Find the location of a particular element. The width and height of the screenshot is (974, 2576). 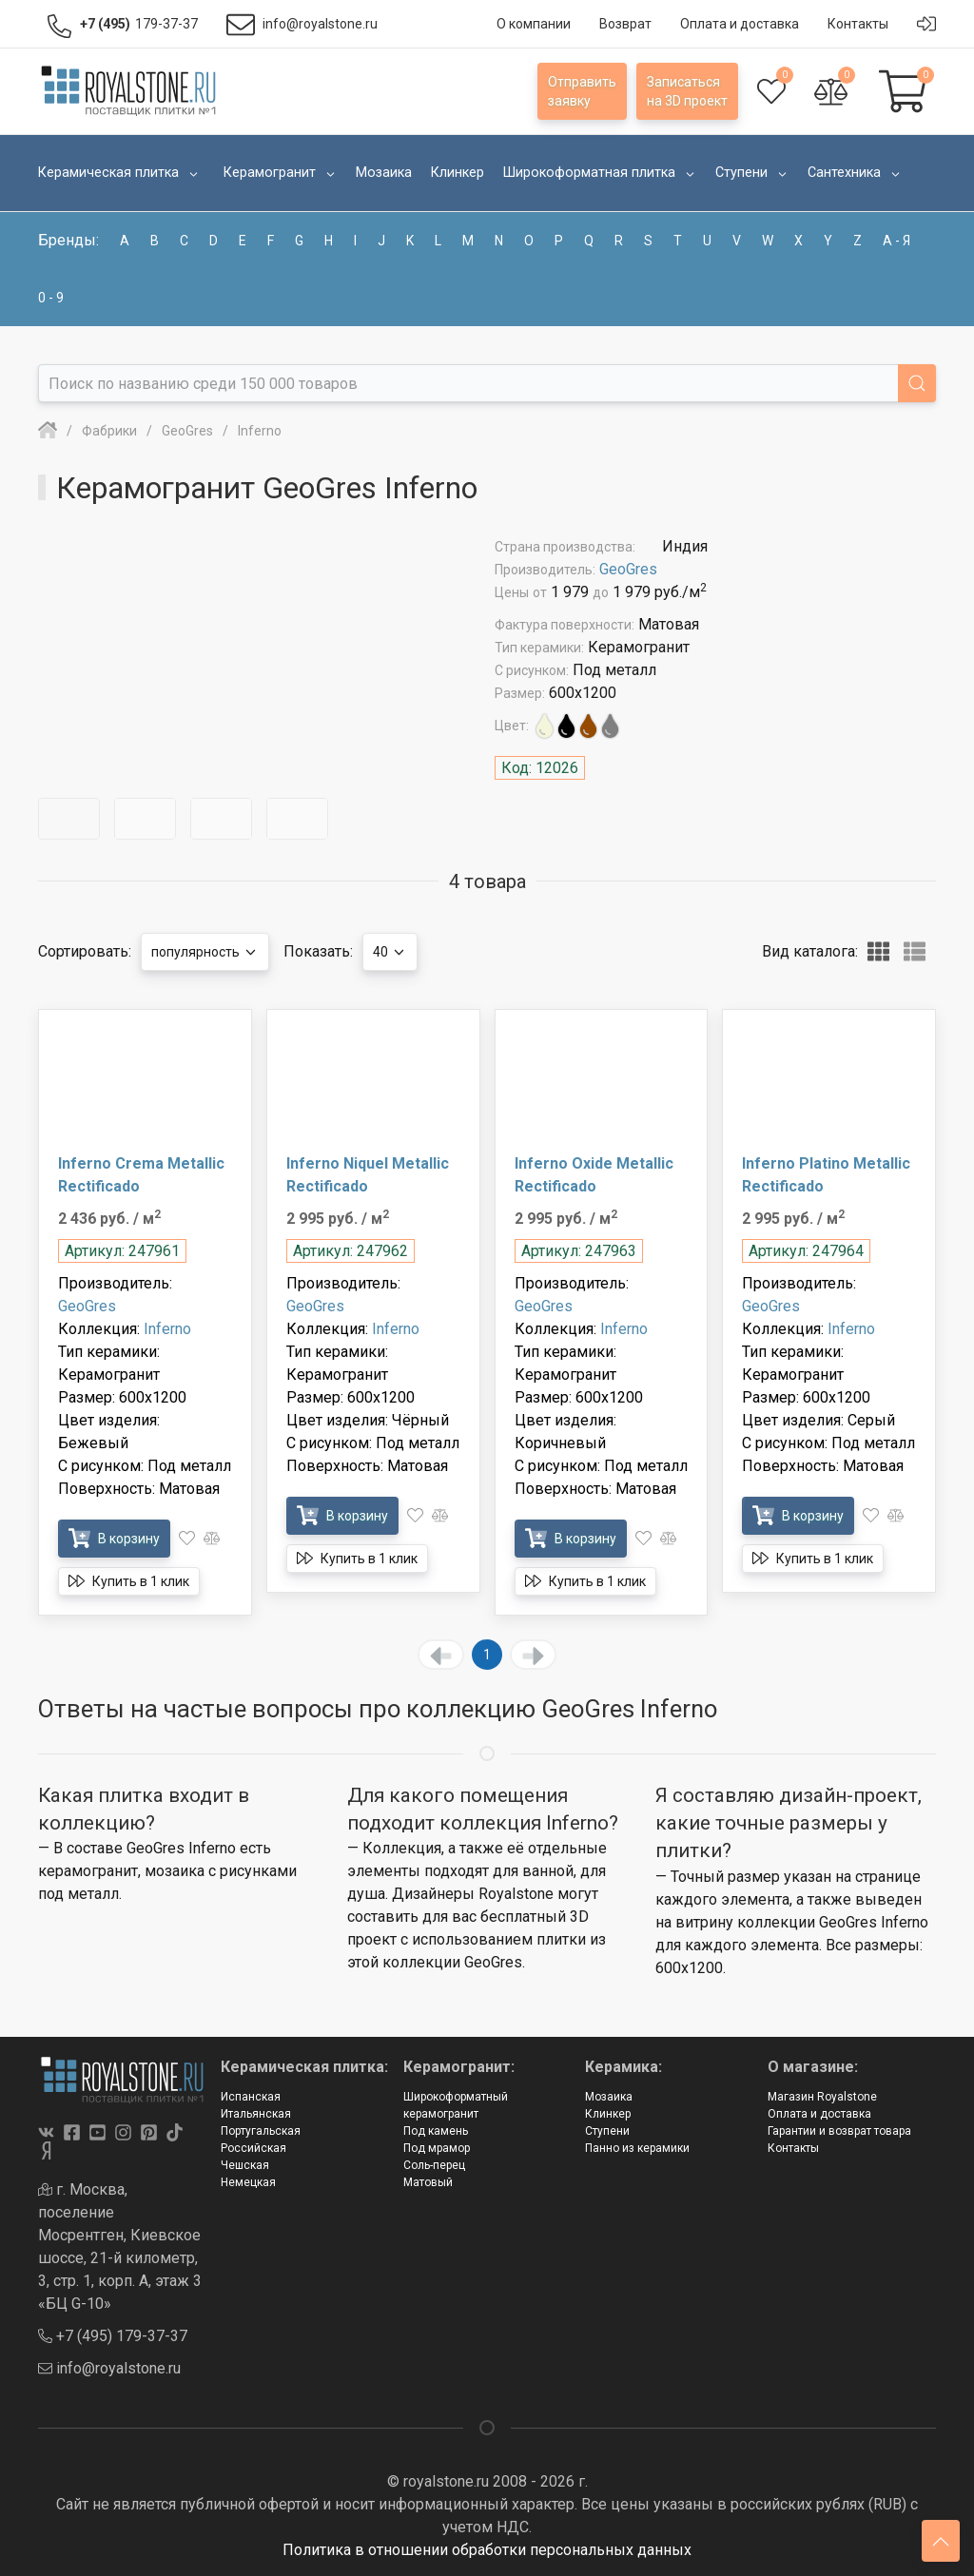

Inferno is located at coordinates (167, 1329).